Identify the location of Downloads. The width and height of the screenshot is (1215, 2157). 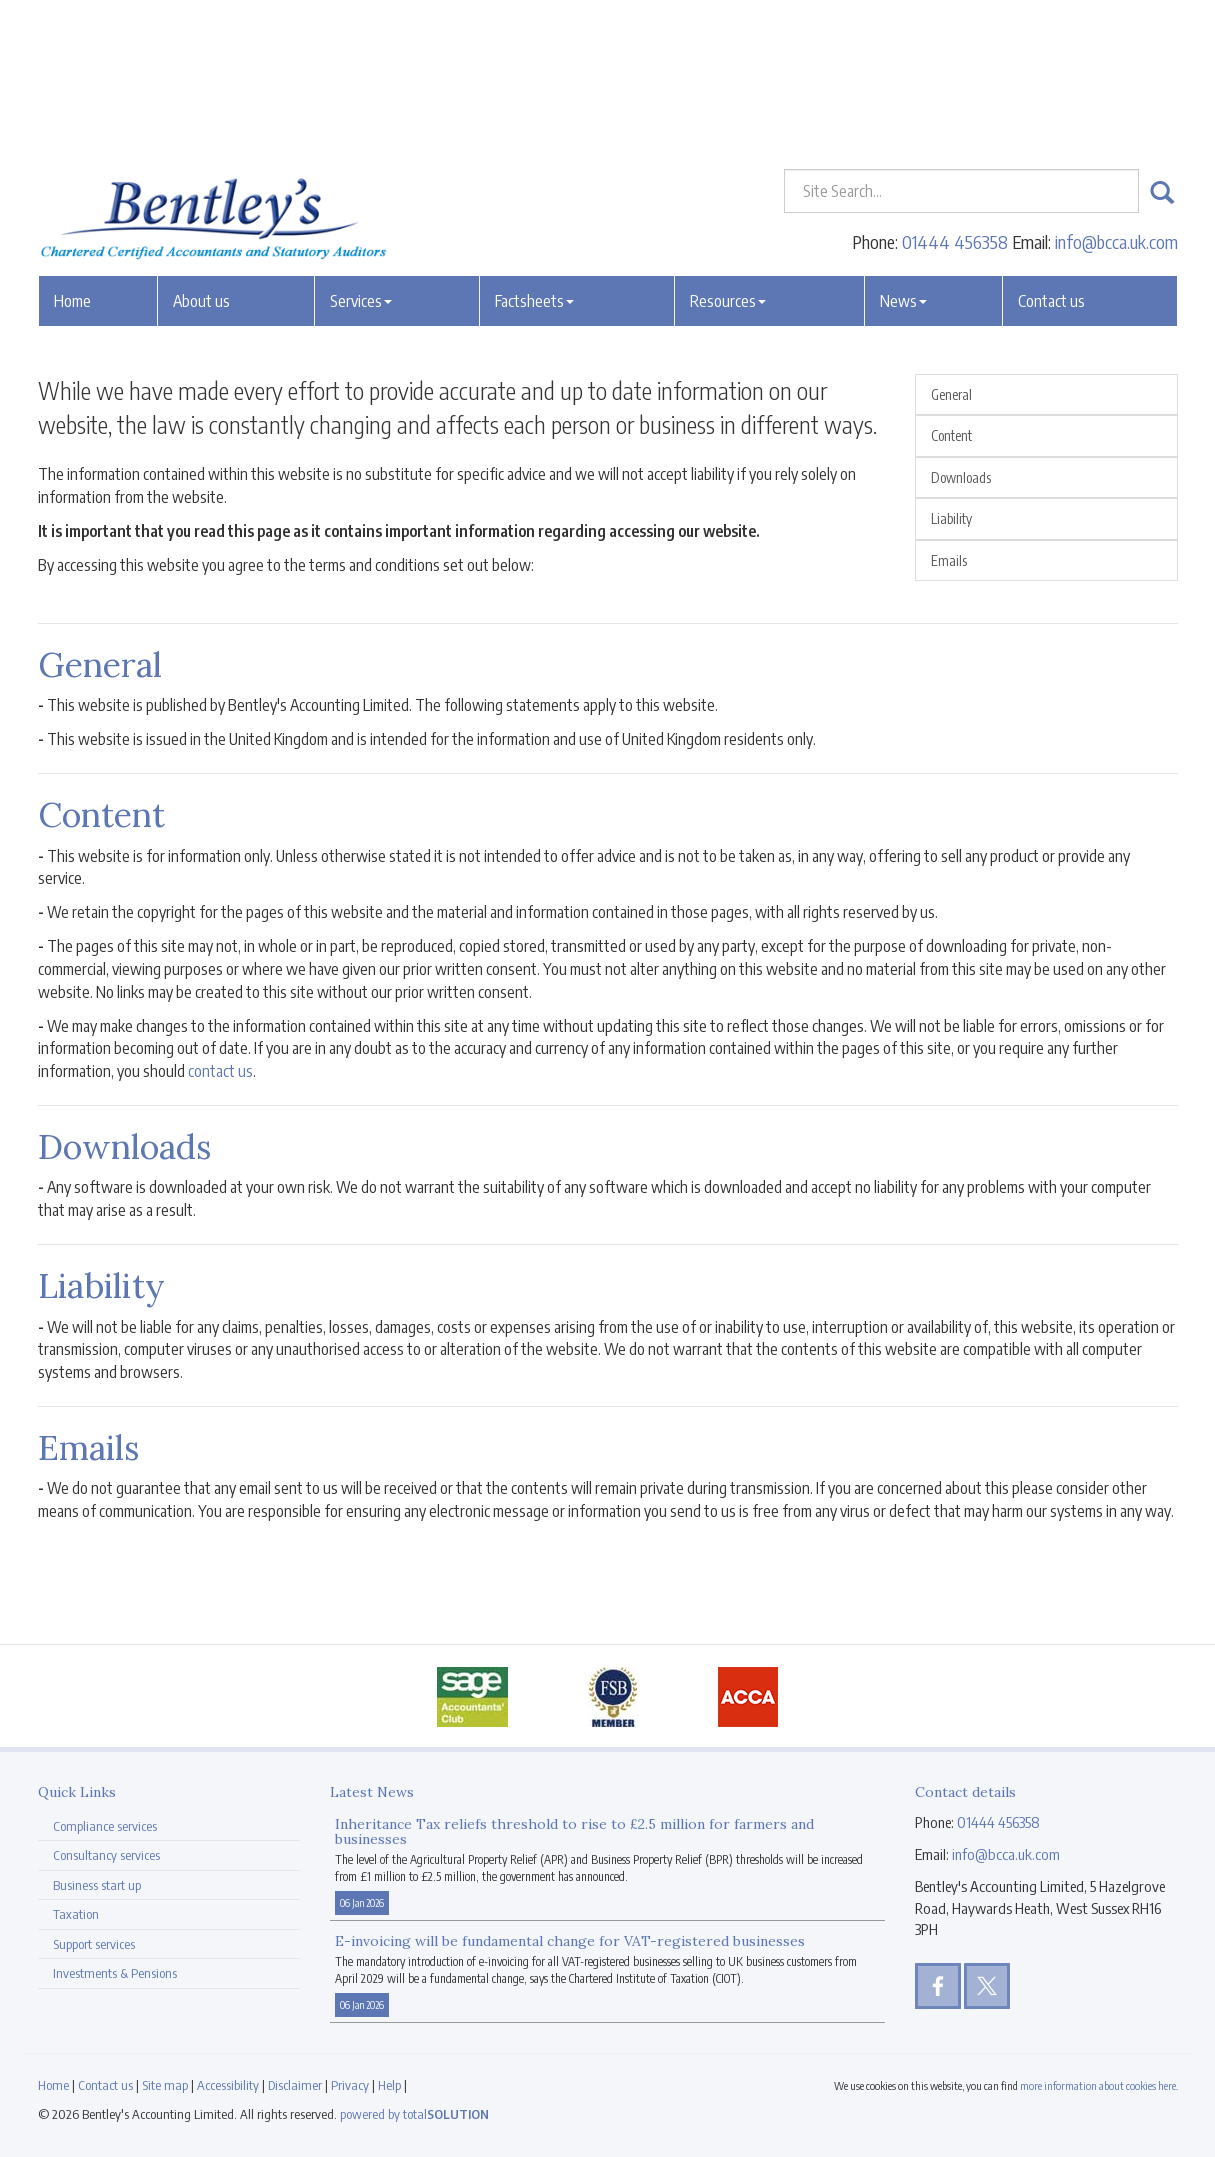
(961, 477).